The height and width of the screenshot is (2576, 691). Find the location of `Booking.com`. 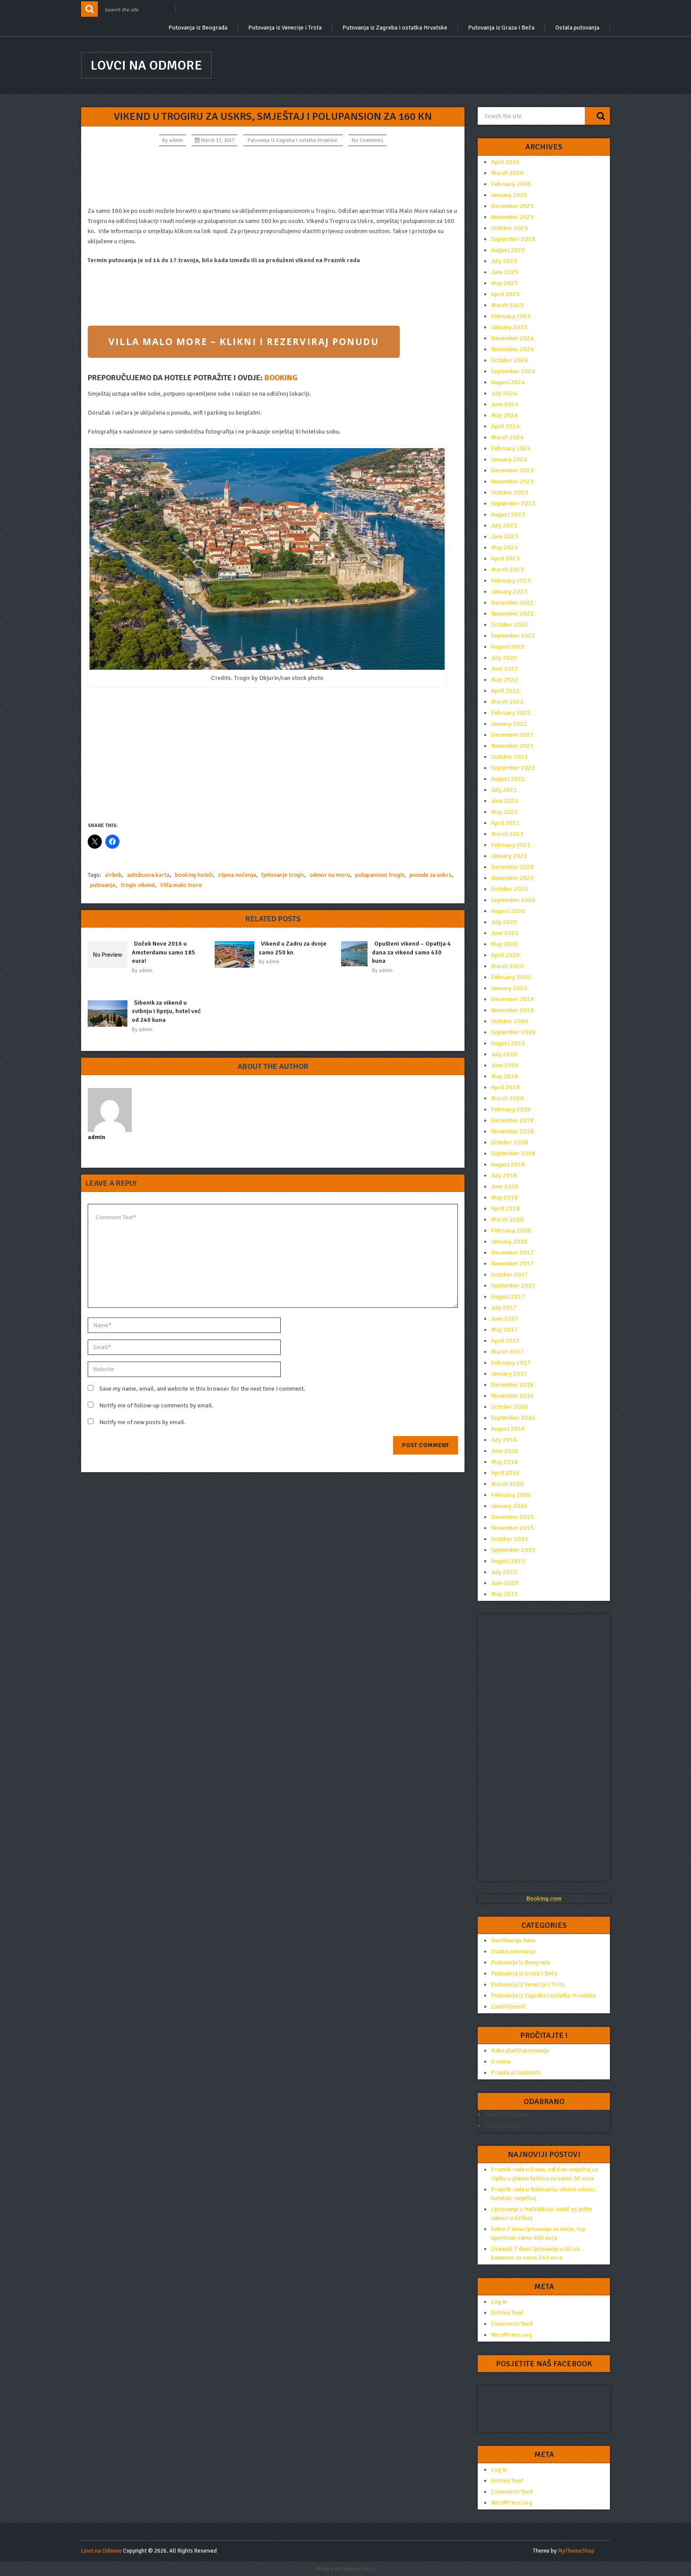

Booking.com is located at coordinates (543, 1898).